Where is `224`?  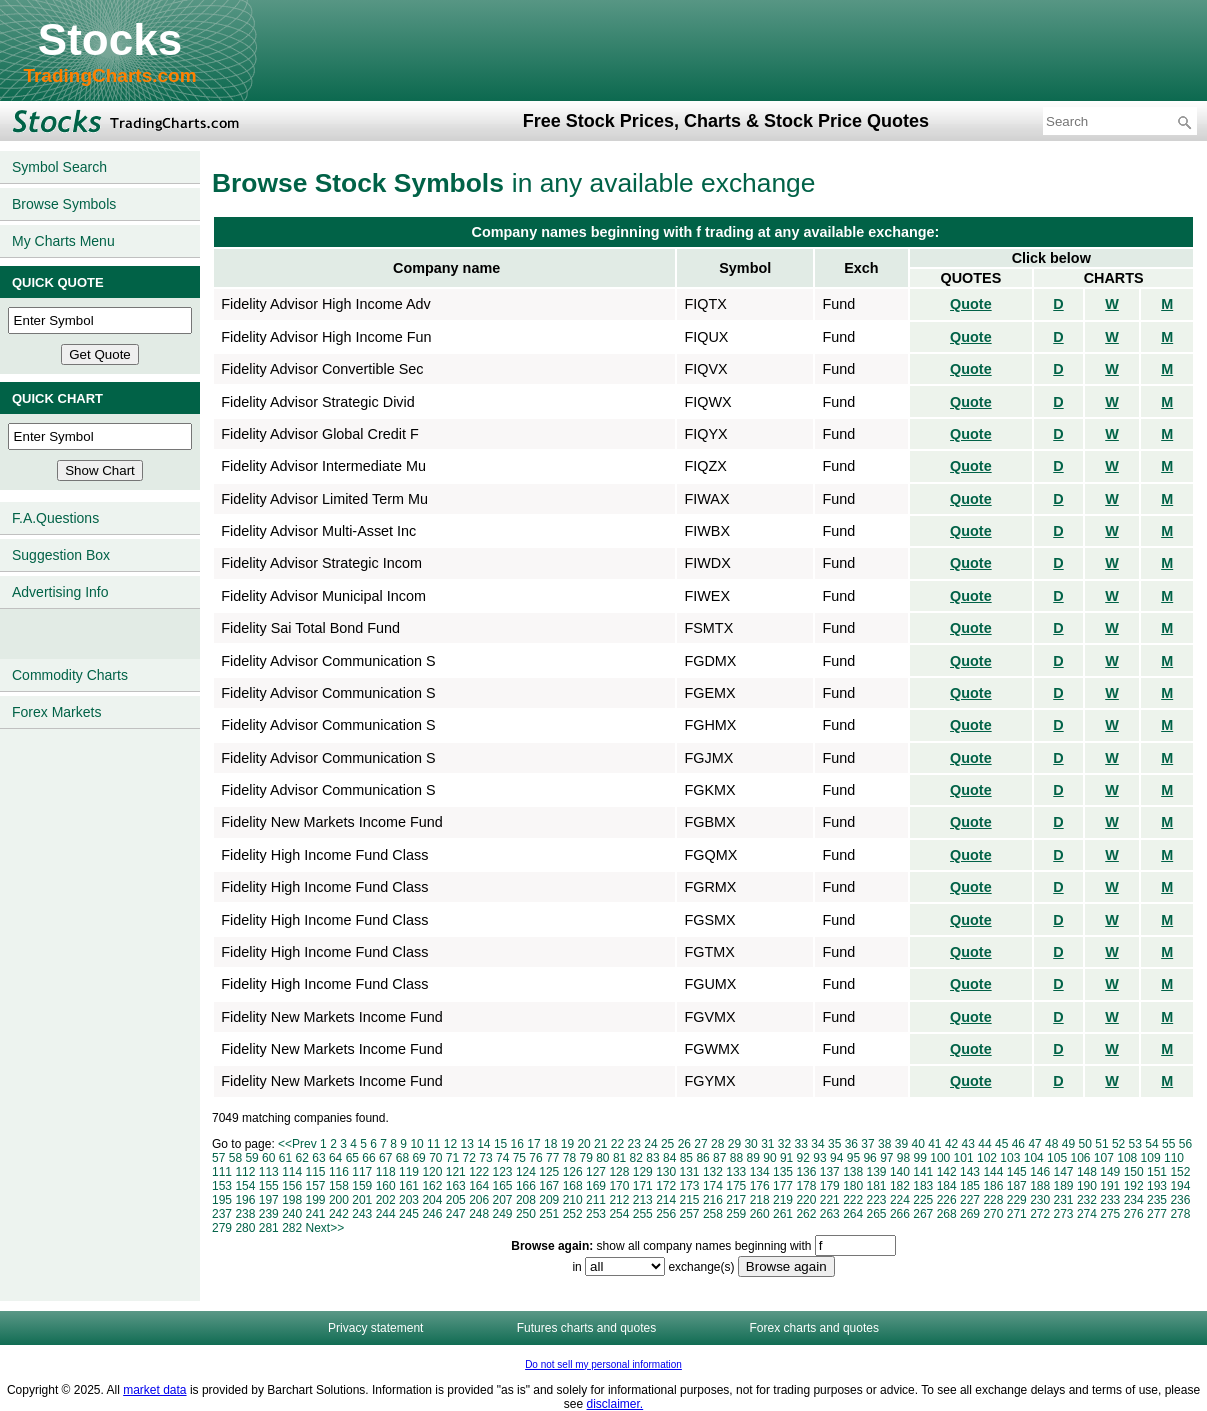 224 is located at coordinates (900, 1200).